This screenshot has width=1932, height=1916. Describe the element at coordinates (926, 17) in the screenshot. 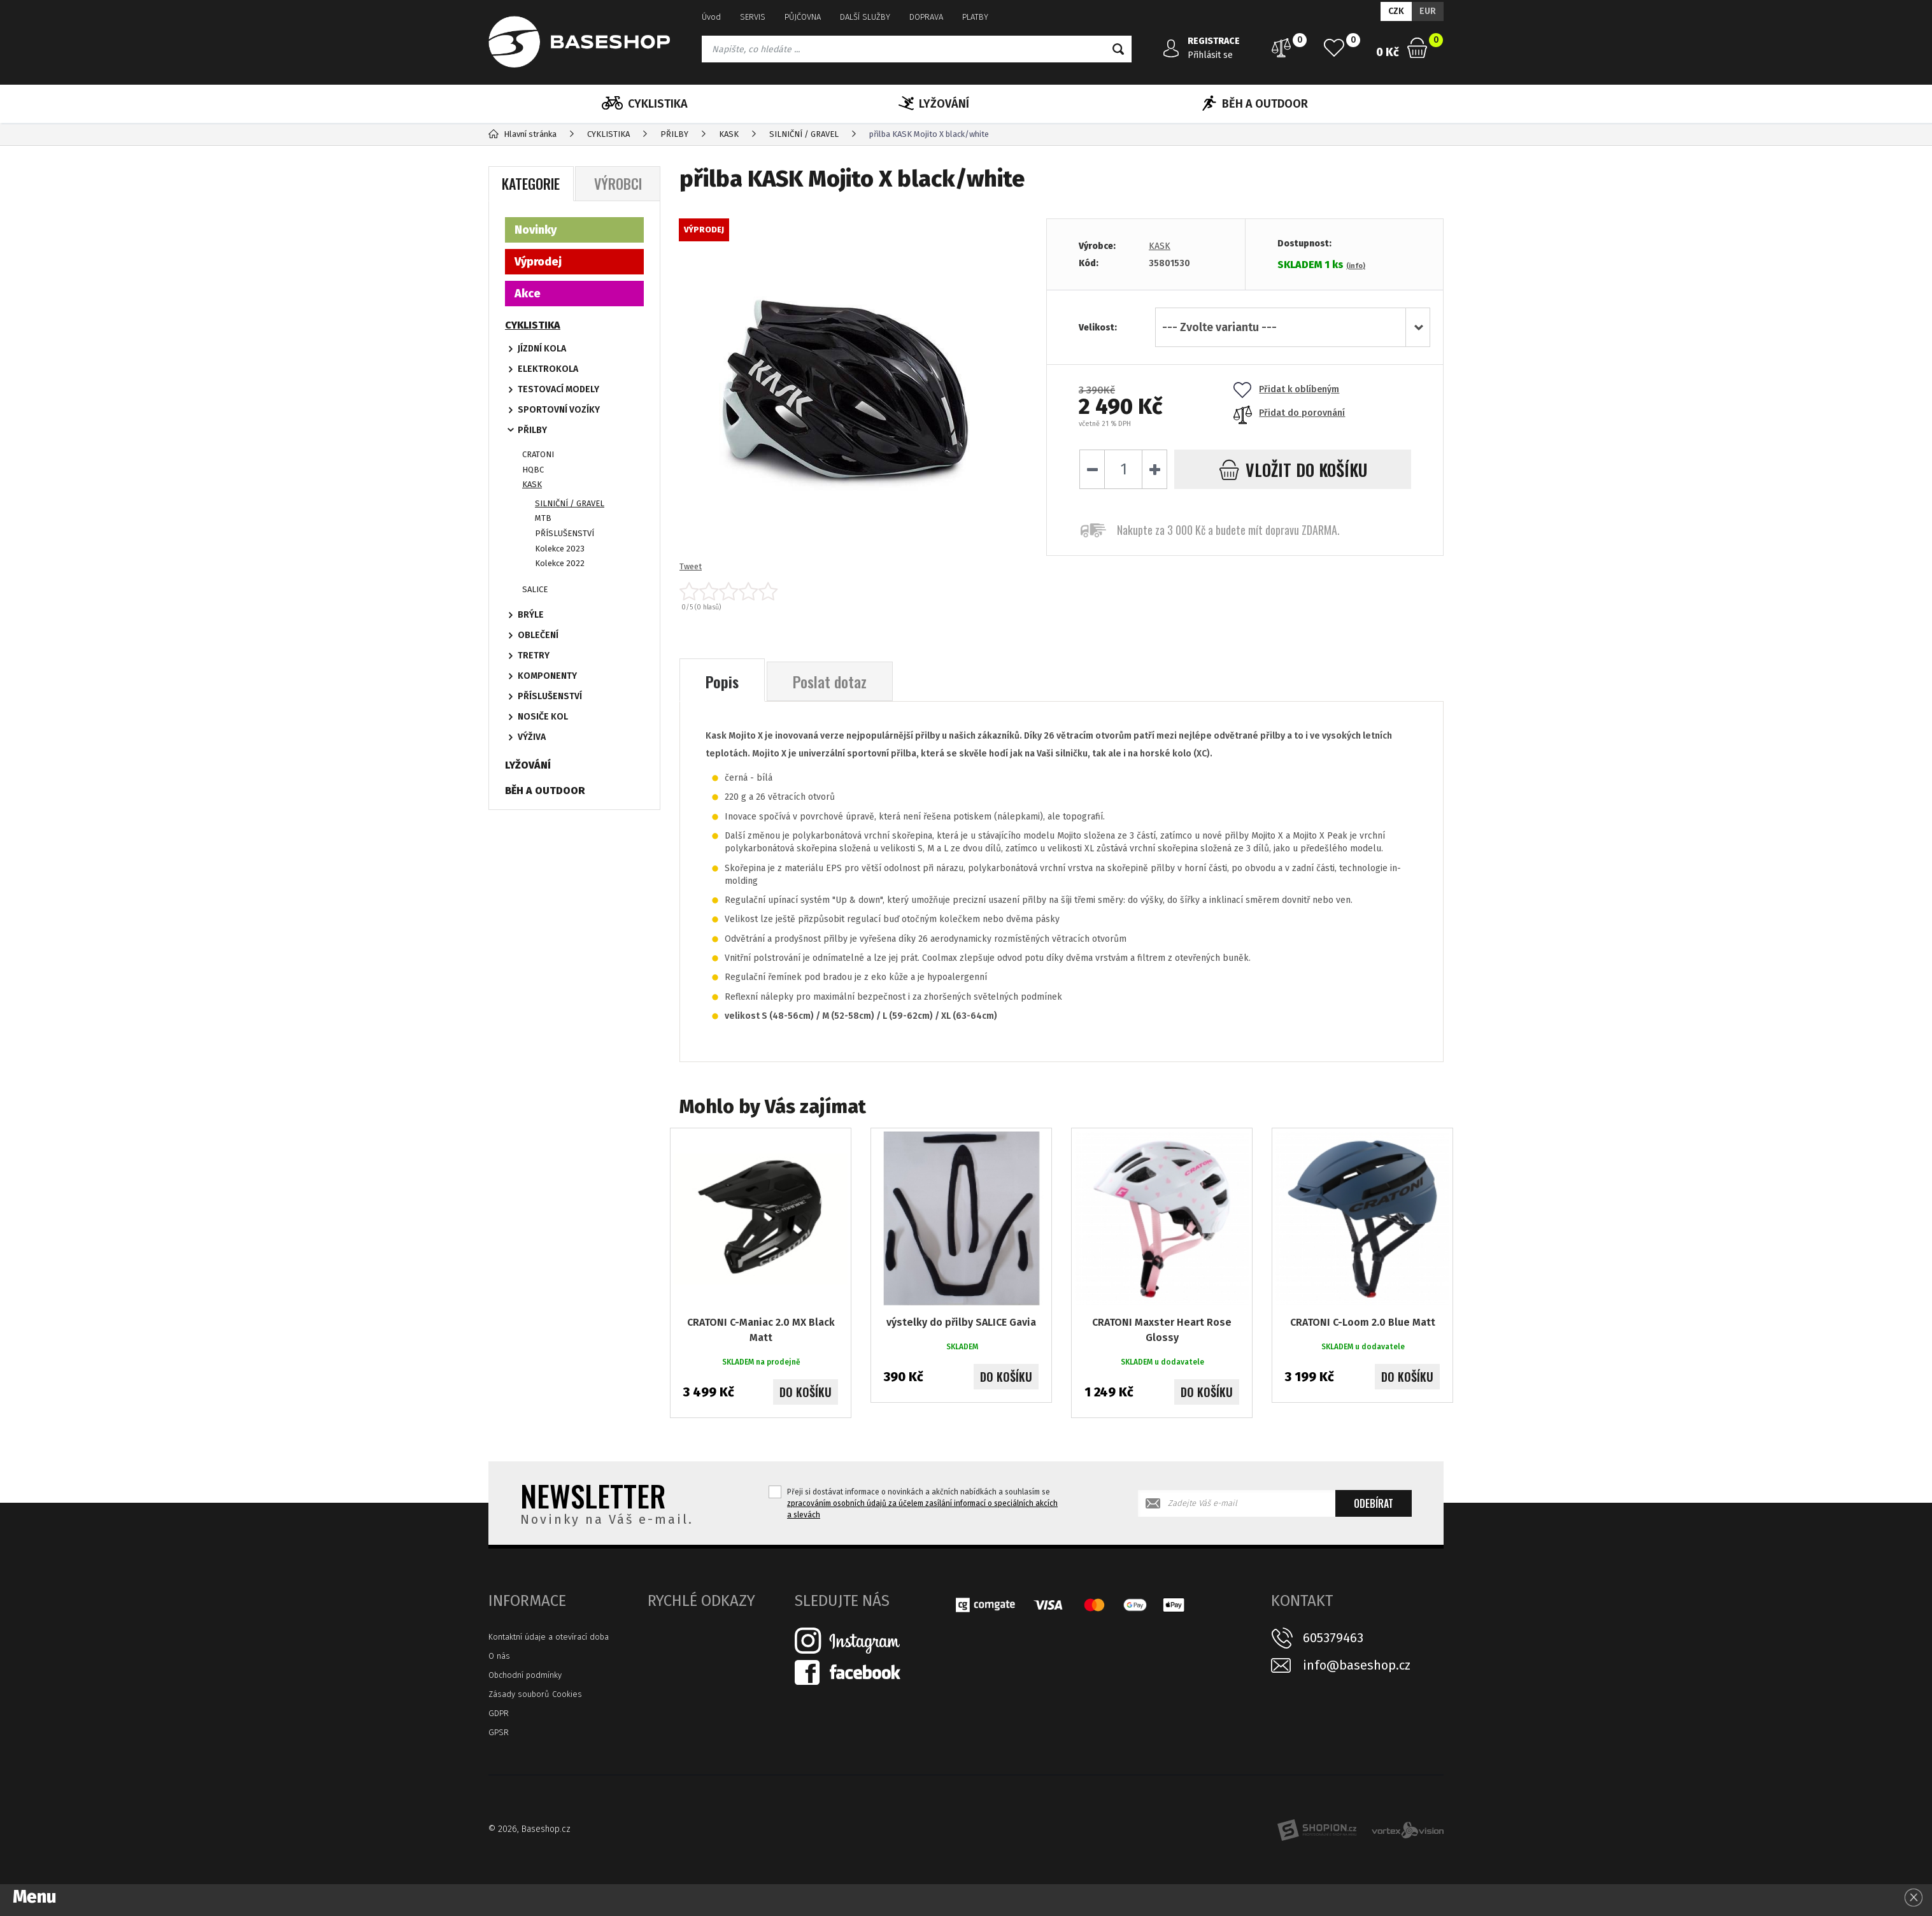

I see `DOPRAVA` at that location.